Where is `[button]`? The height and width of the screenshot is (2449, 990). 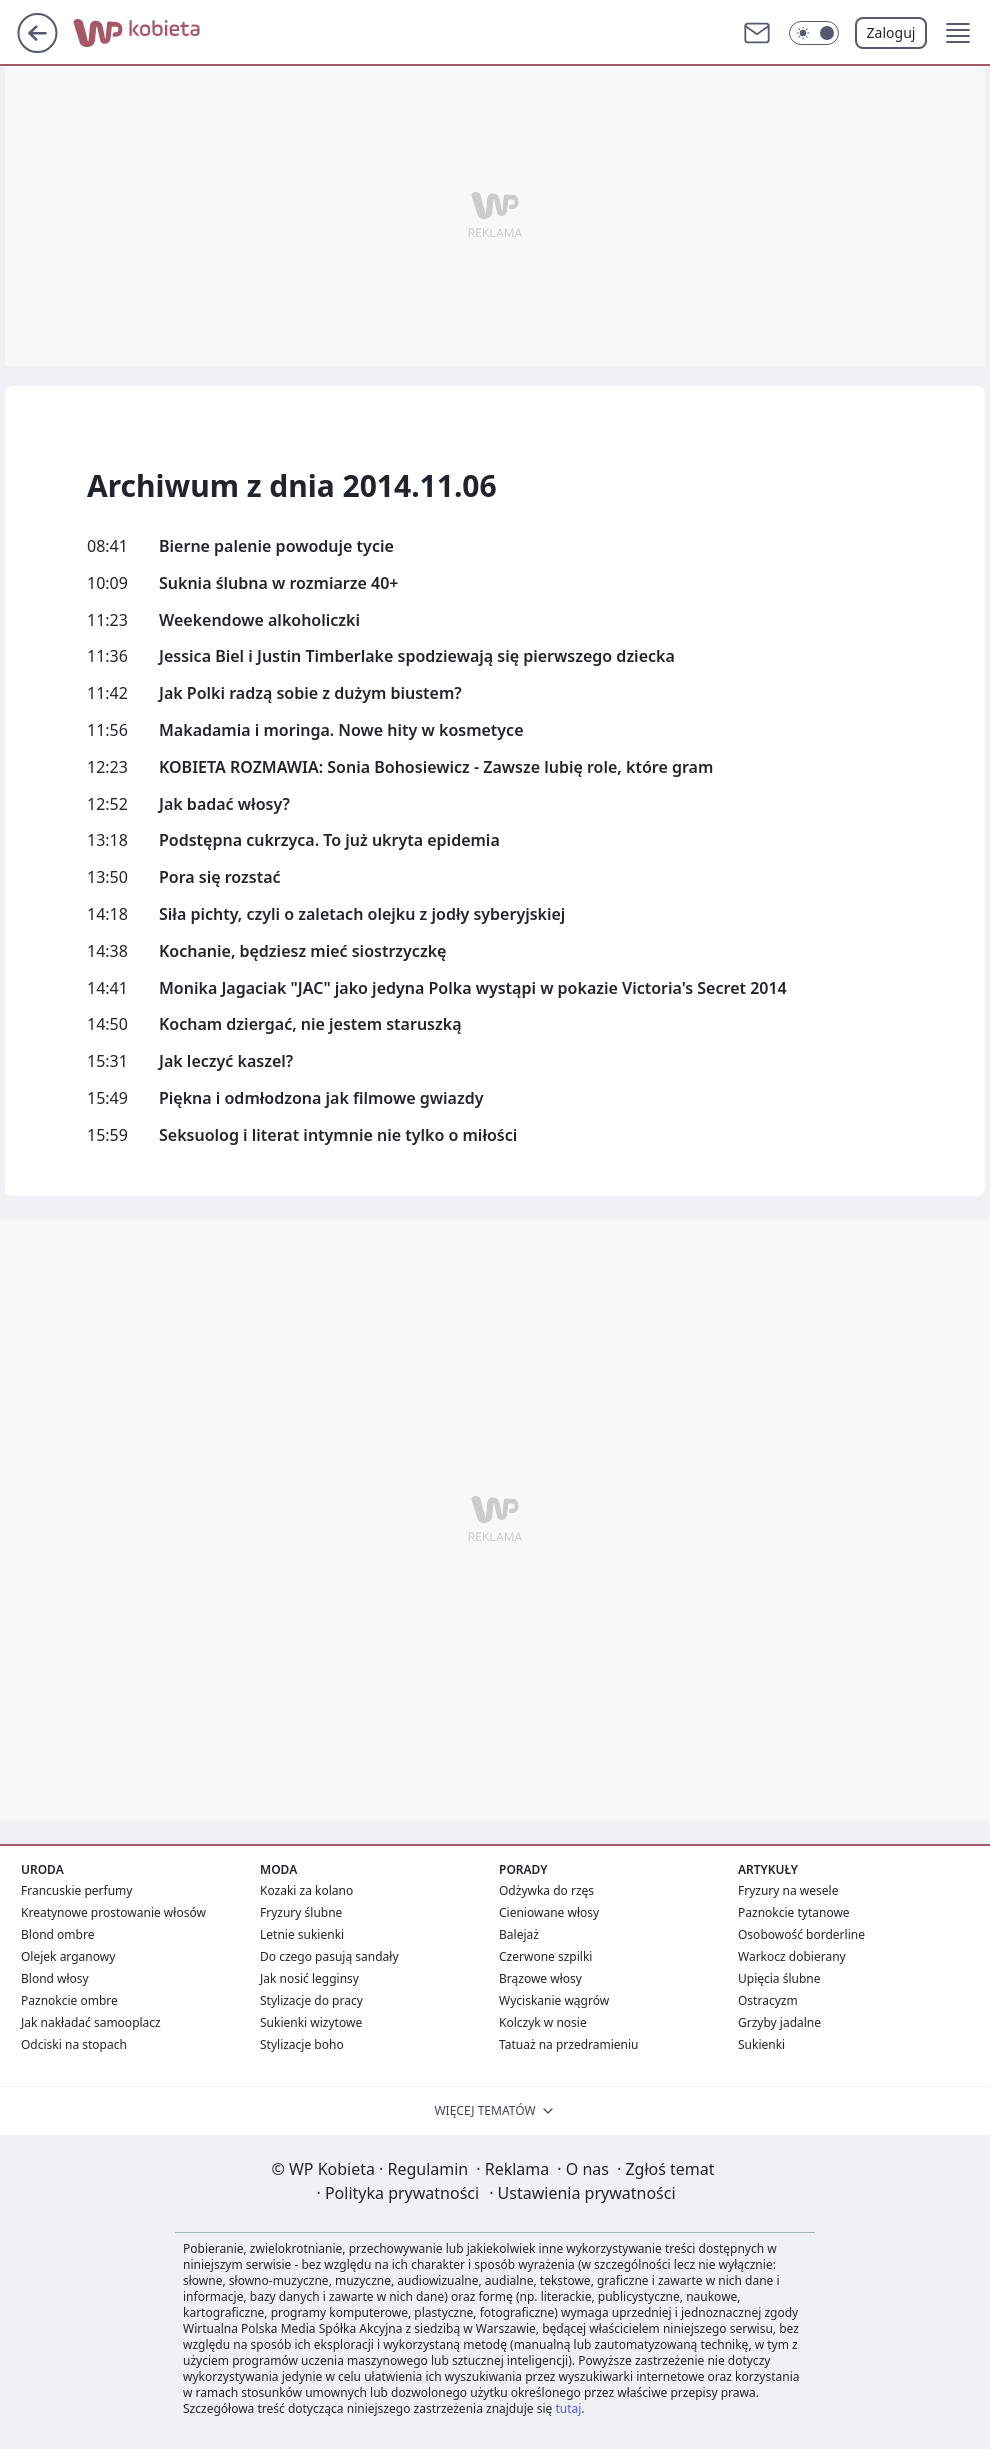 [button] is located at coordinates (958, 33).